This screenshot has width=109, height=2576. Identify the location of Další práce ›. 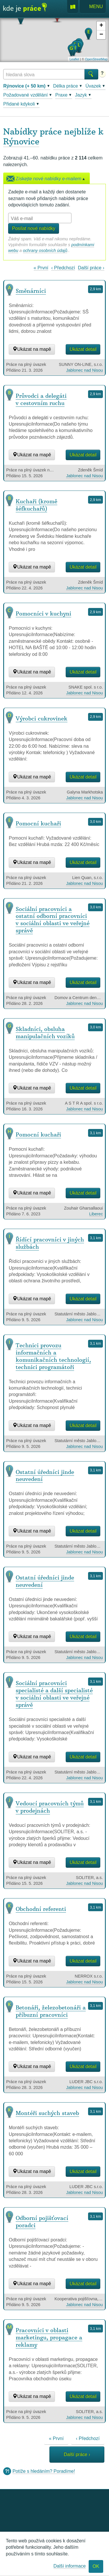
(91, 267).